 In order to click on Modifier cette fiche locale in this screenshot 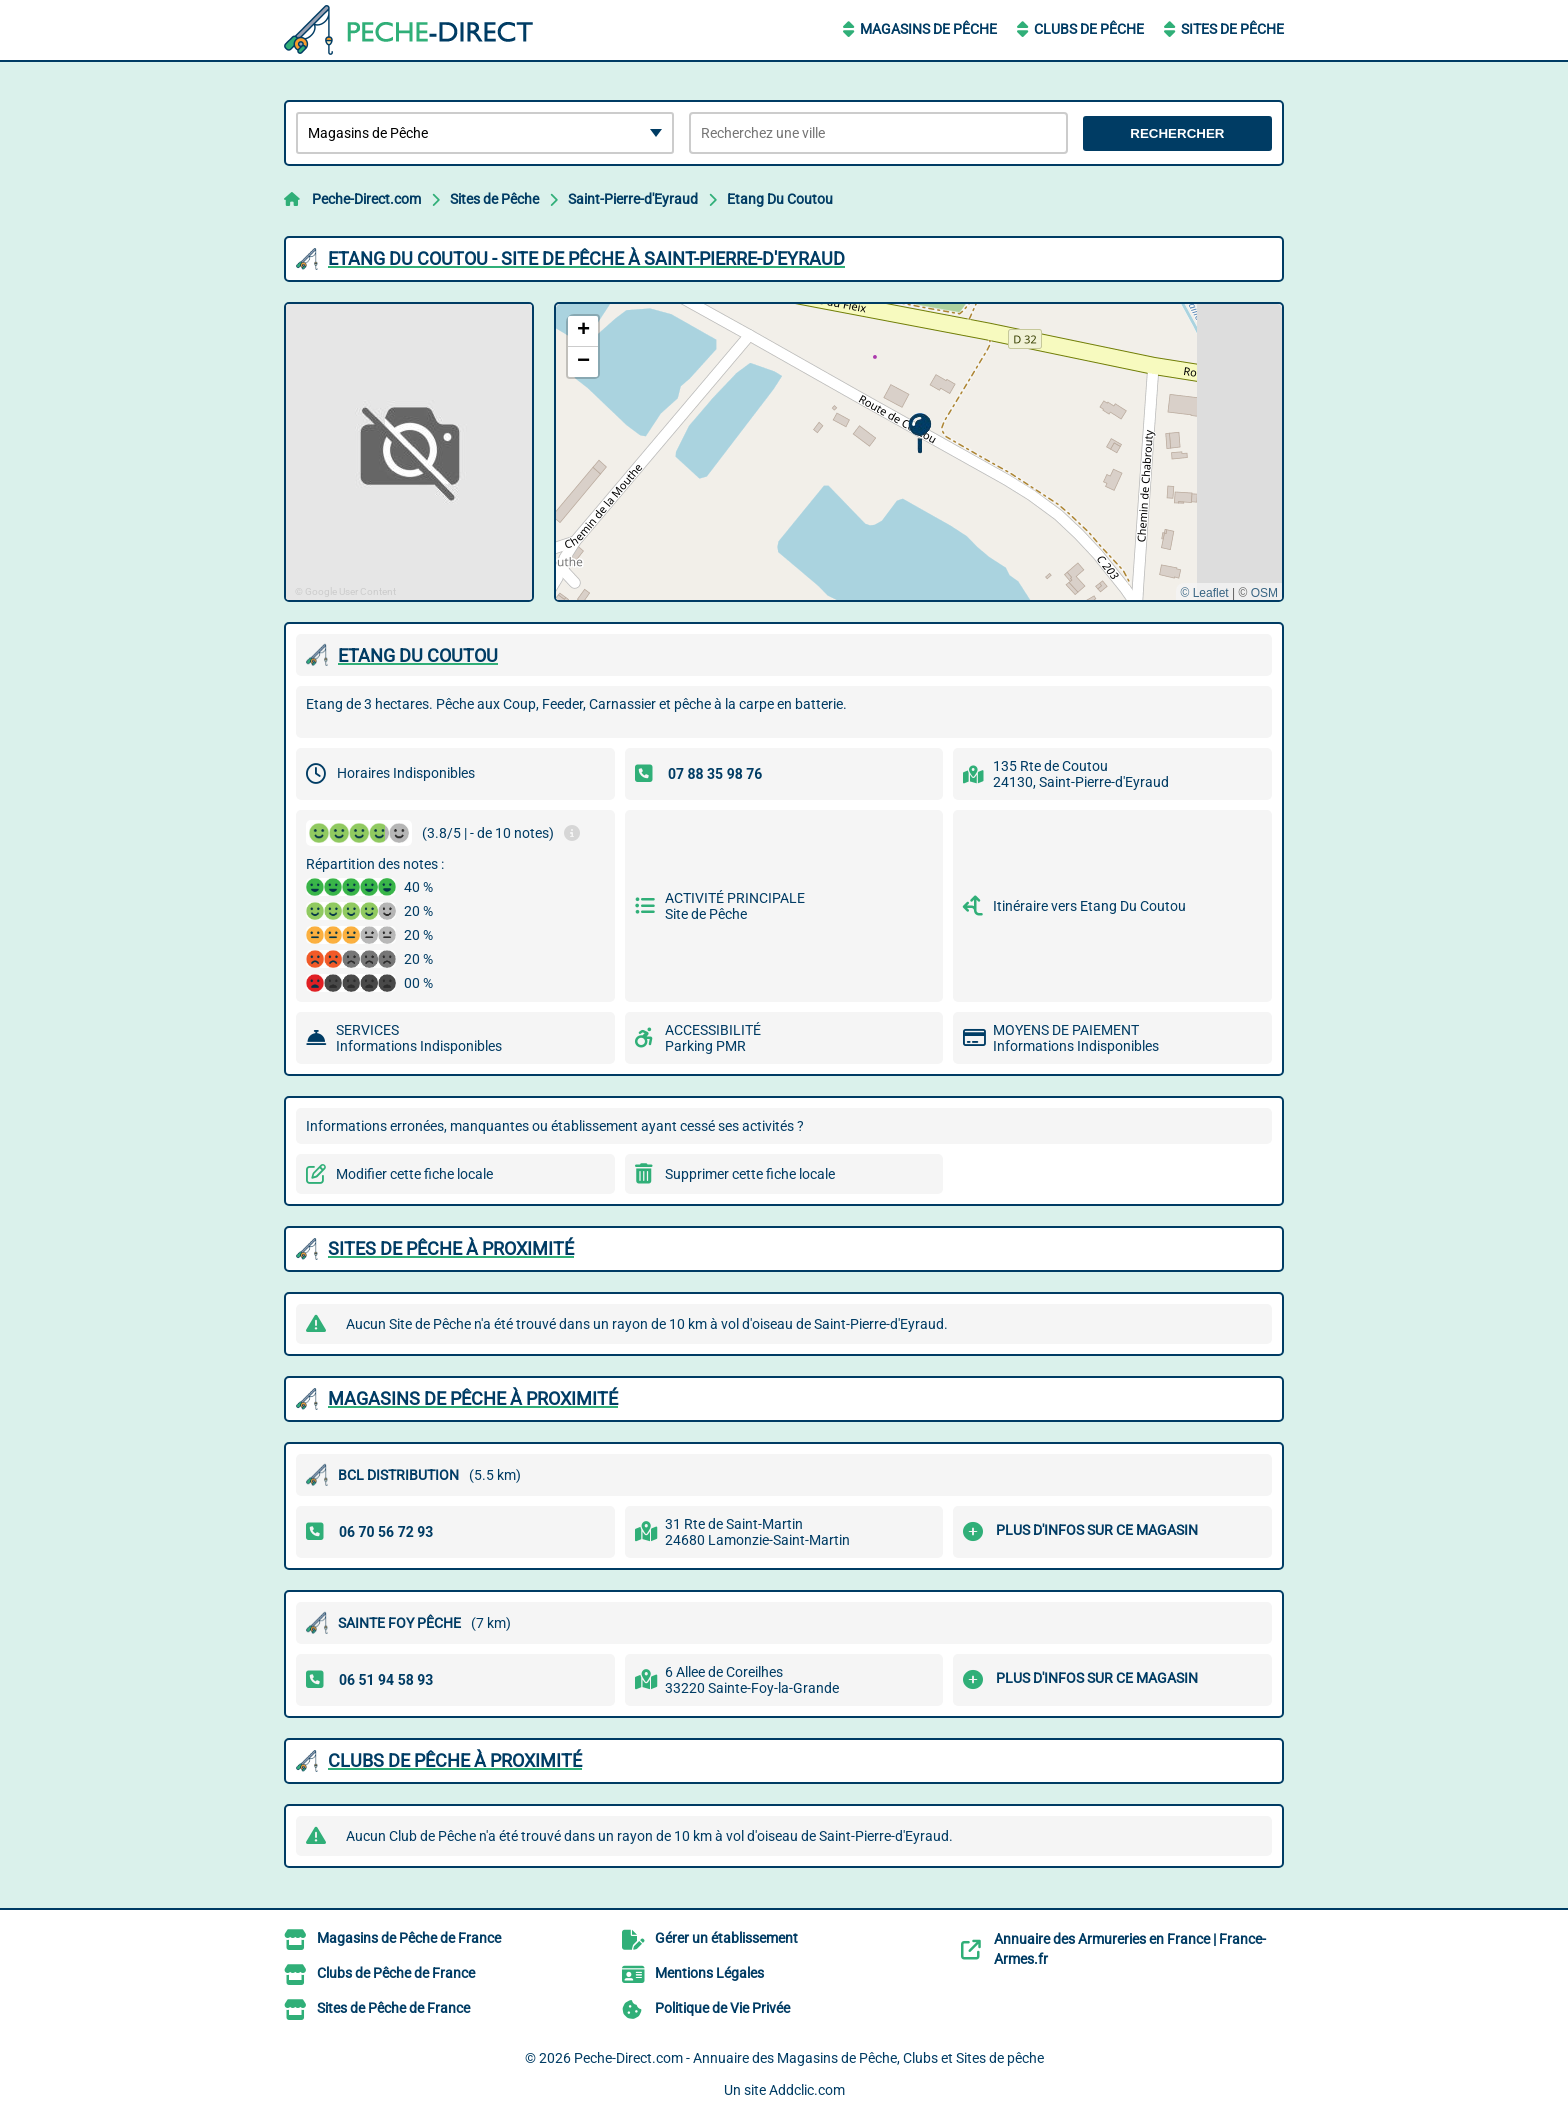, I will do `click(414, 1174)`.